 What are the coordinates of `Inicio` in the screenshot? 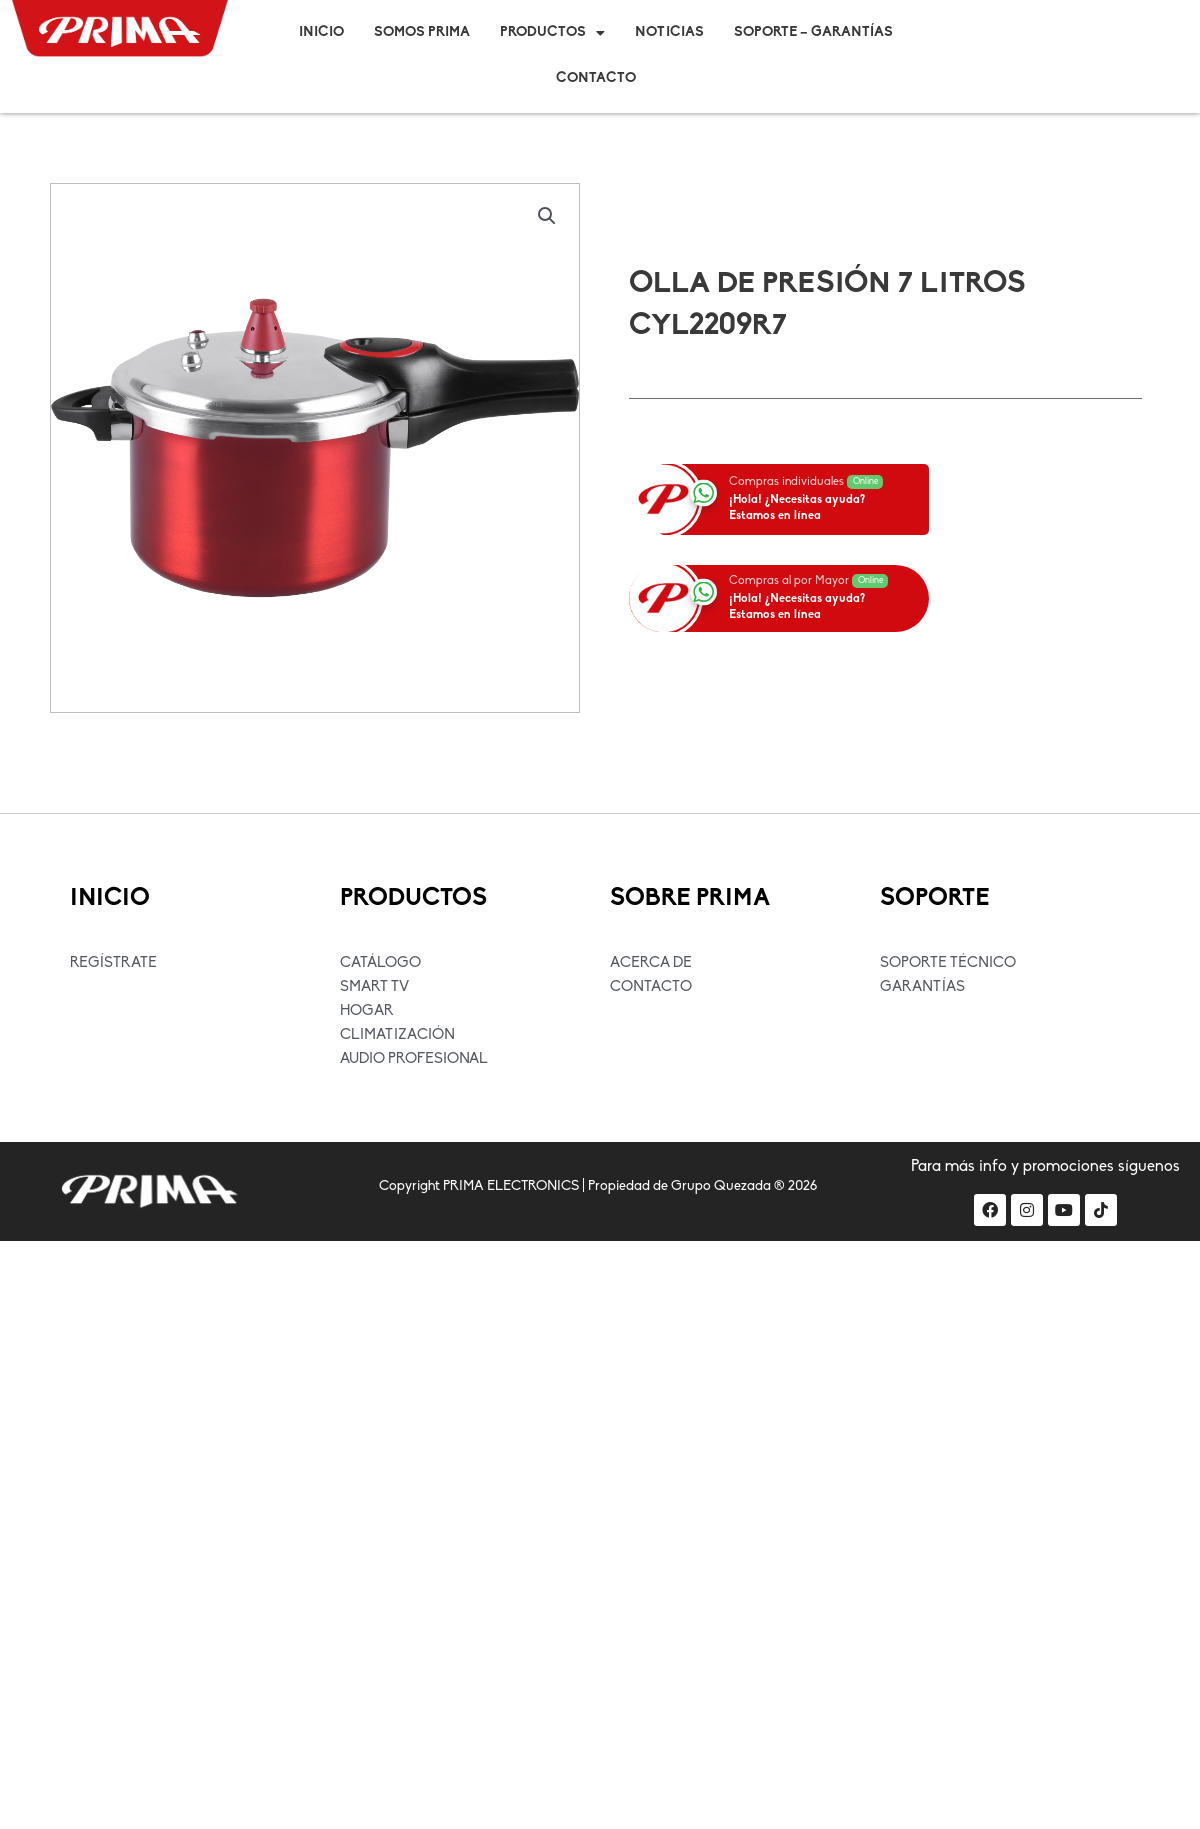 It's located at (321, 32).